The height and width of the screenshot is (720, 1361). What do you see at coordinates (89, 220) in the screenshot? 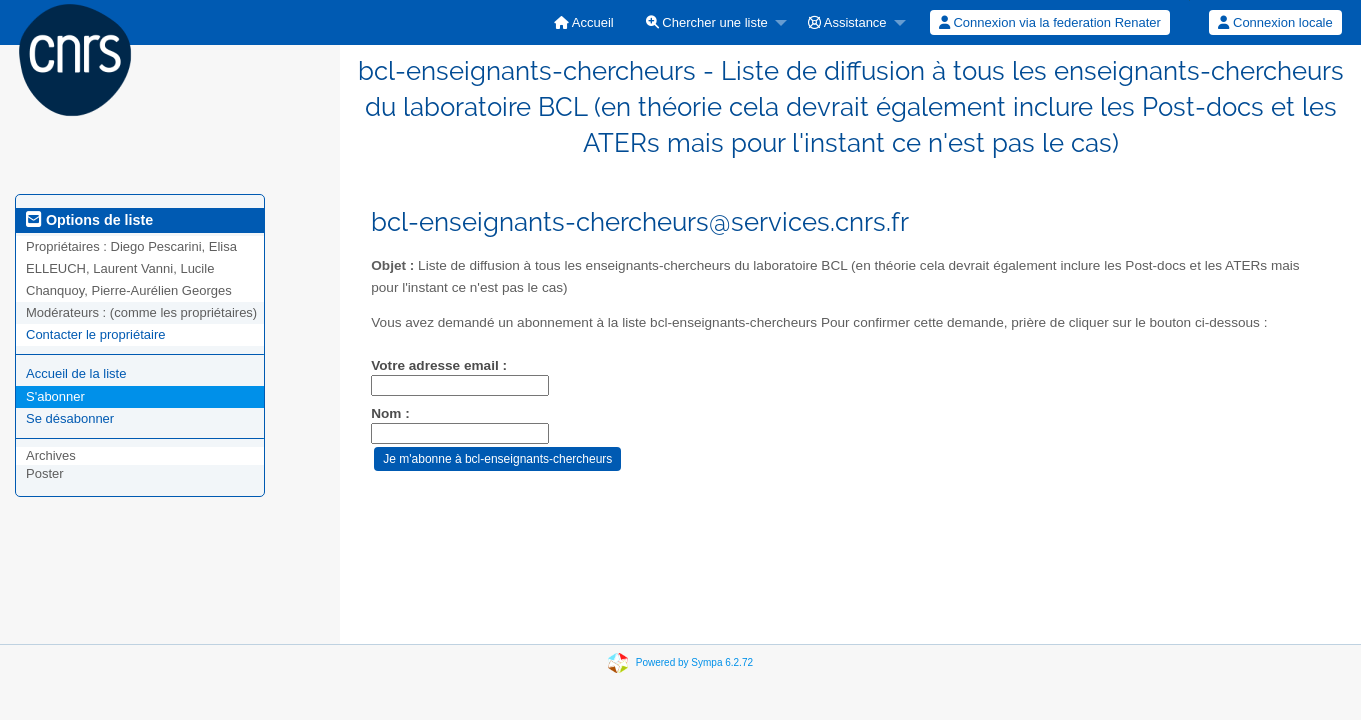
I see `Options de liste` at bounding box center [89, 220].